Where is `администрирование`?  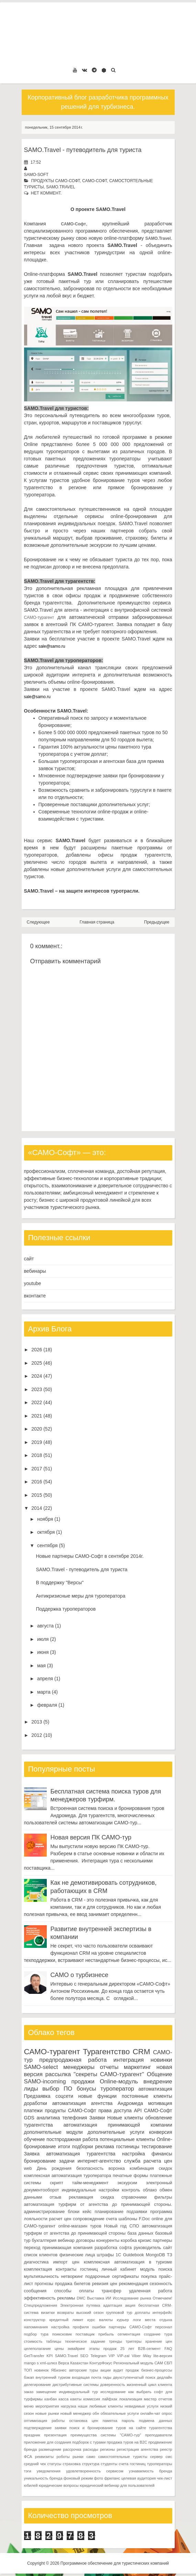 администрирование is located at coordinates (44, 2211).